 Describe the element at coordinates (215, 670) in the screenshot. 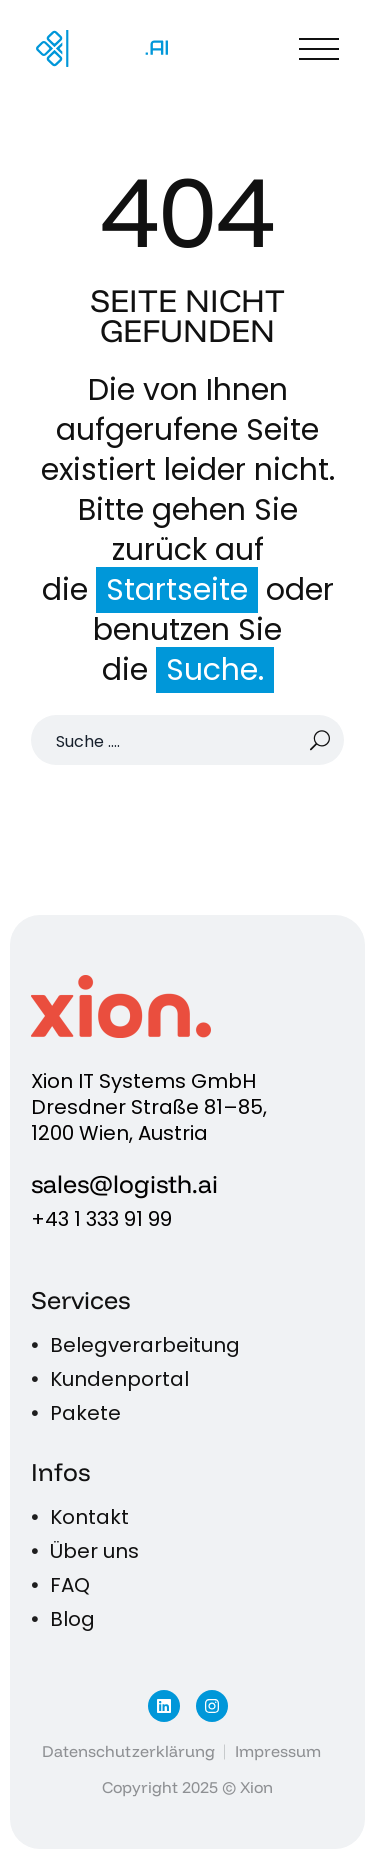

I see `Suche.` at that location.